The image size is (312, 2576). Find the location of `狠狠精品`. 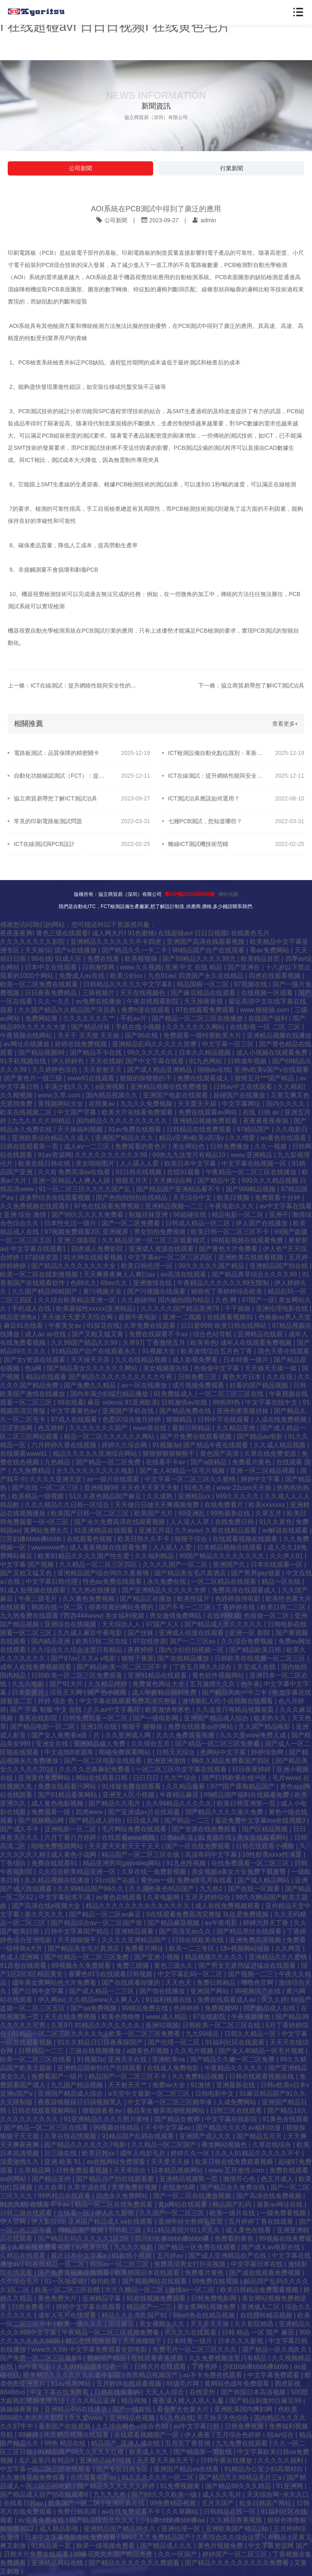

狠狠精品 is located at coordinates (180, 1419).